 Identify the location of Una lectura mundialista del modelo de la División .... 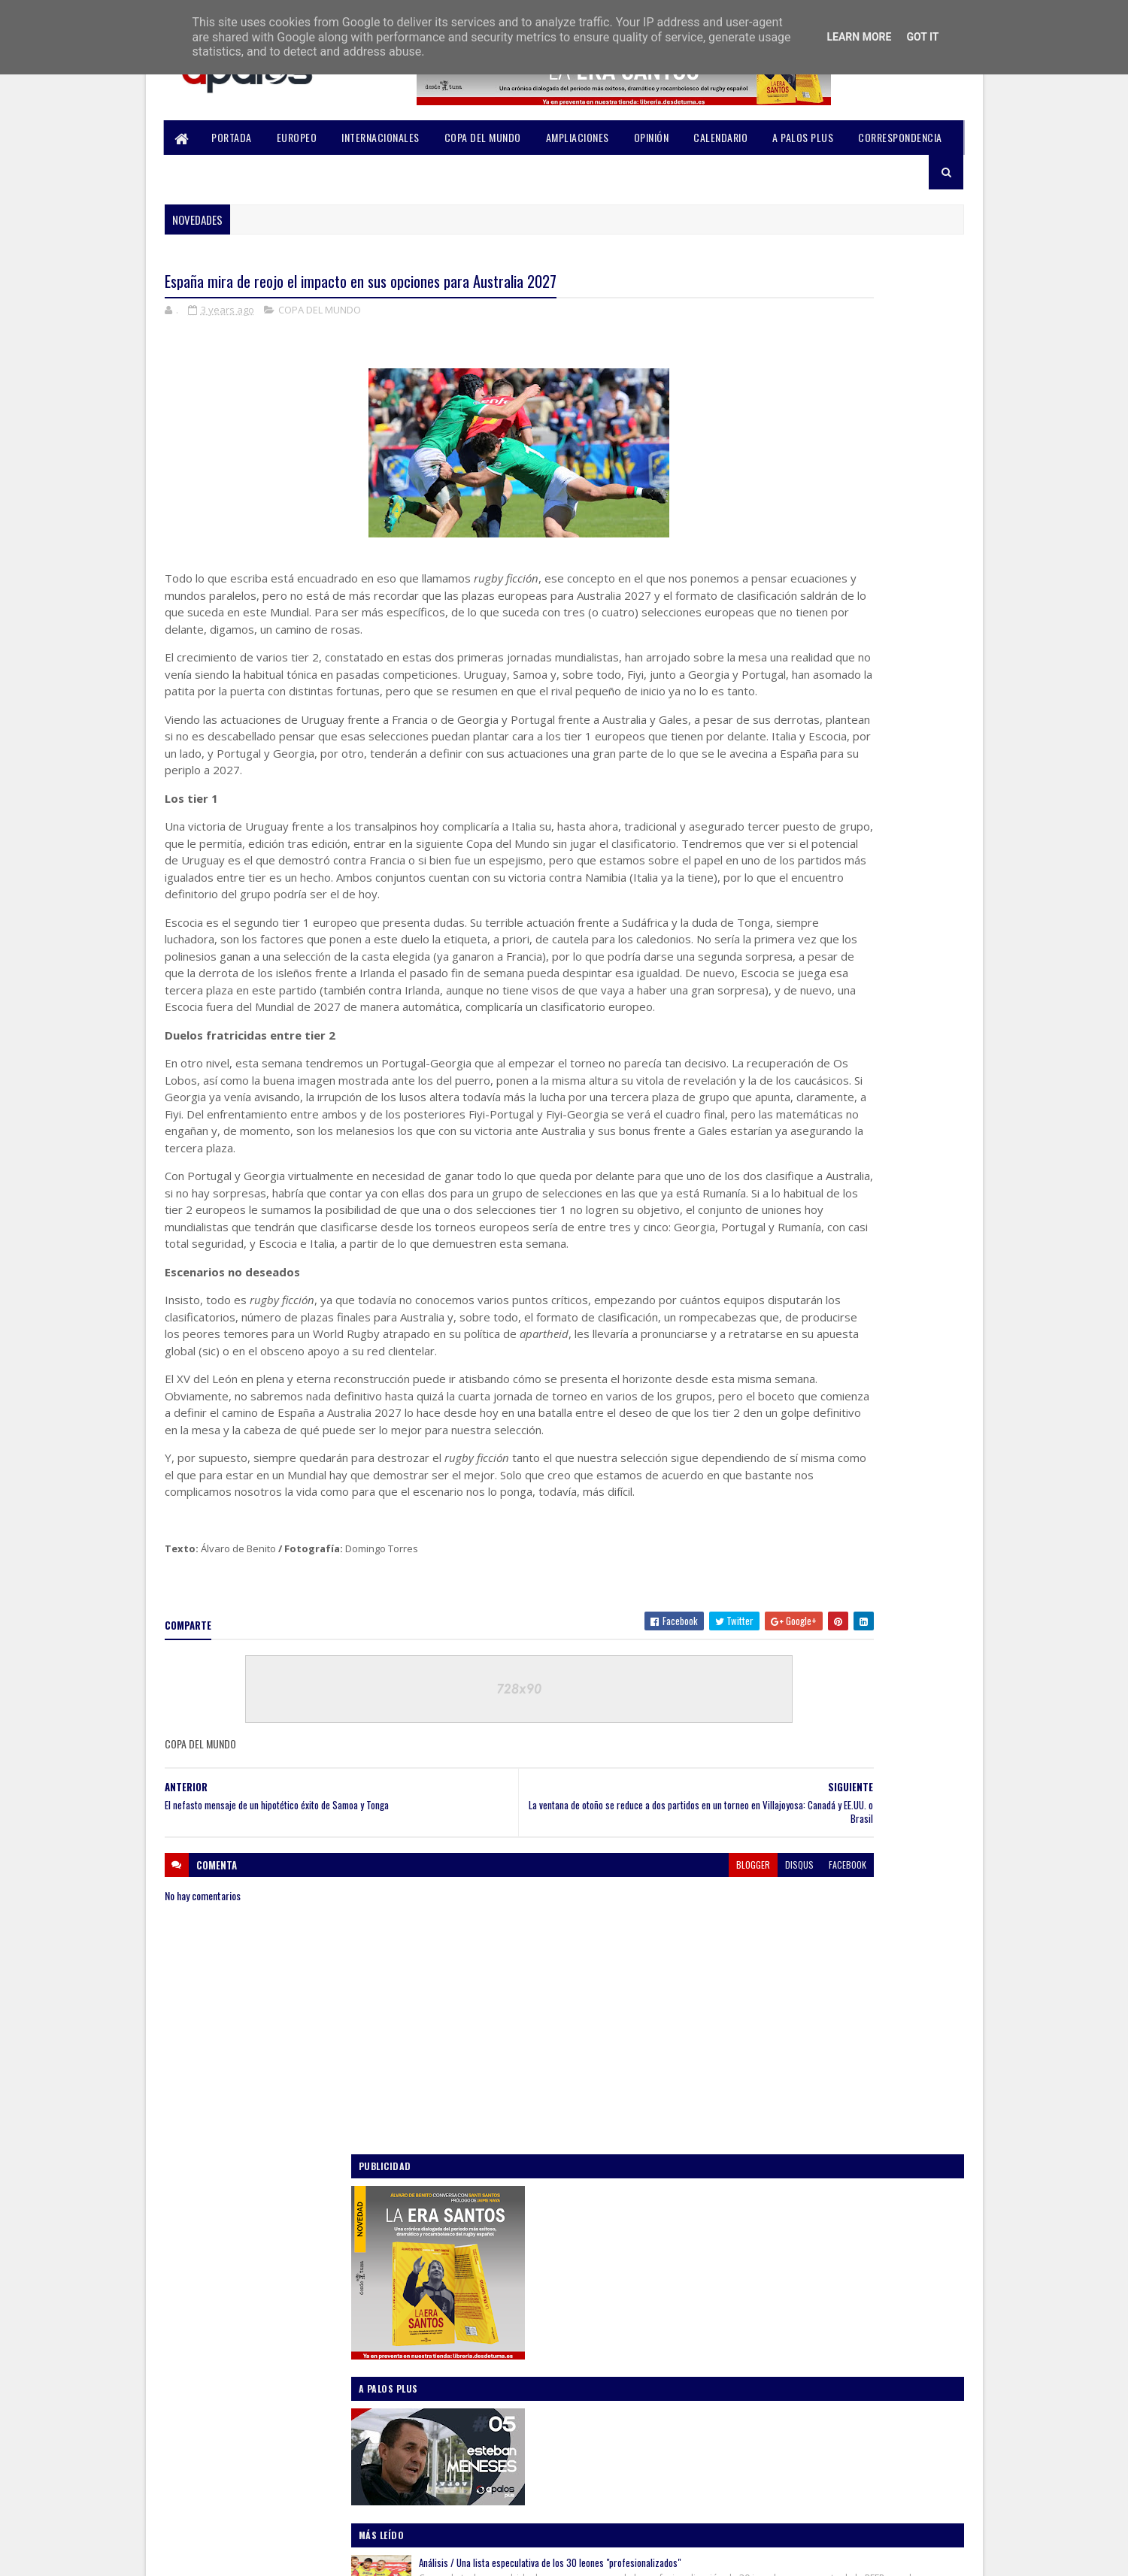
(847, 1692).